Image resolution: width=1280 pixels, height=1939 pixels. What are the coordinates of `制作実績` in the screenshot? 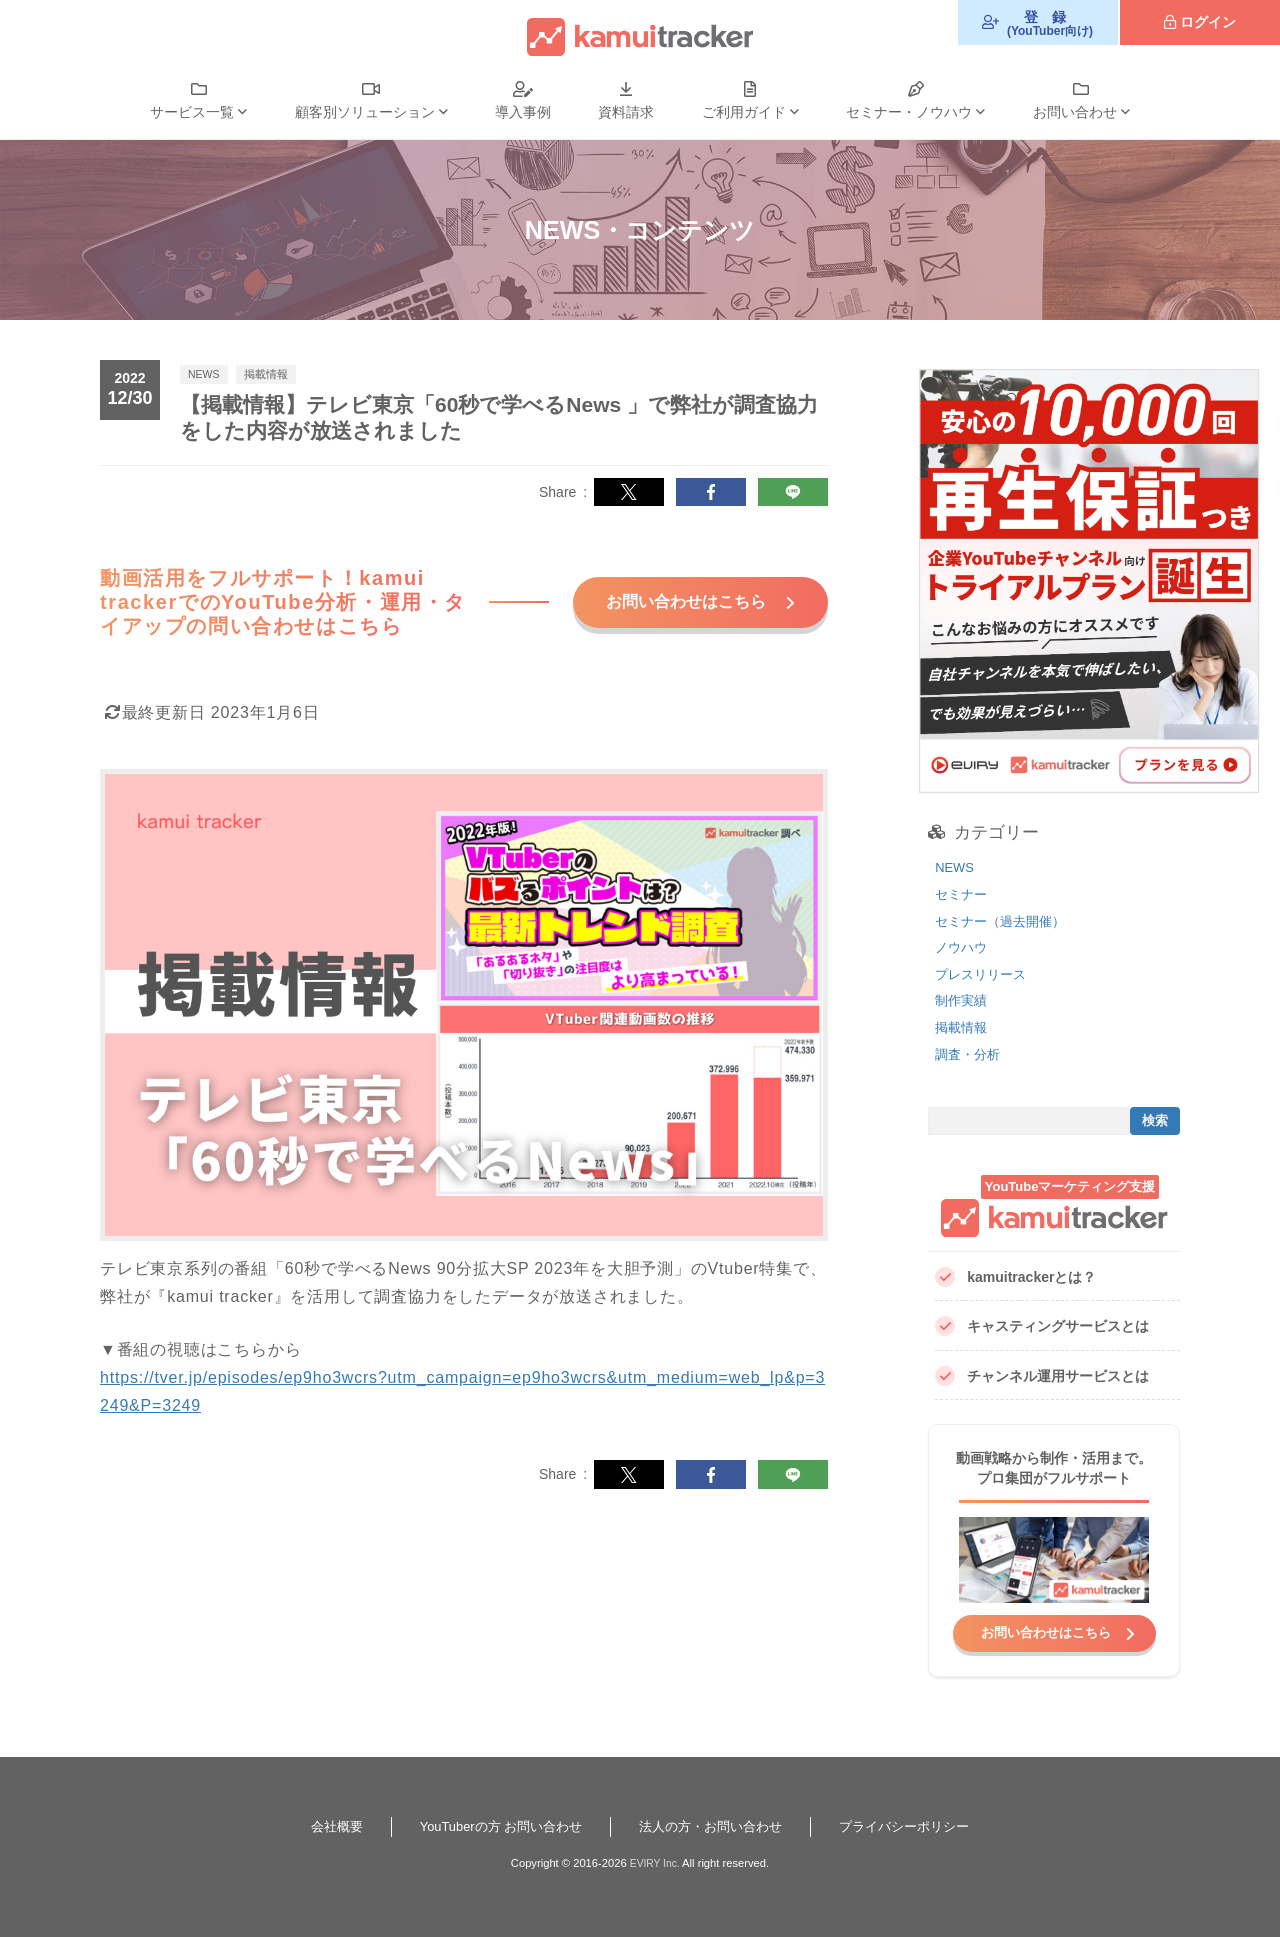 It's located at (963, 1000).